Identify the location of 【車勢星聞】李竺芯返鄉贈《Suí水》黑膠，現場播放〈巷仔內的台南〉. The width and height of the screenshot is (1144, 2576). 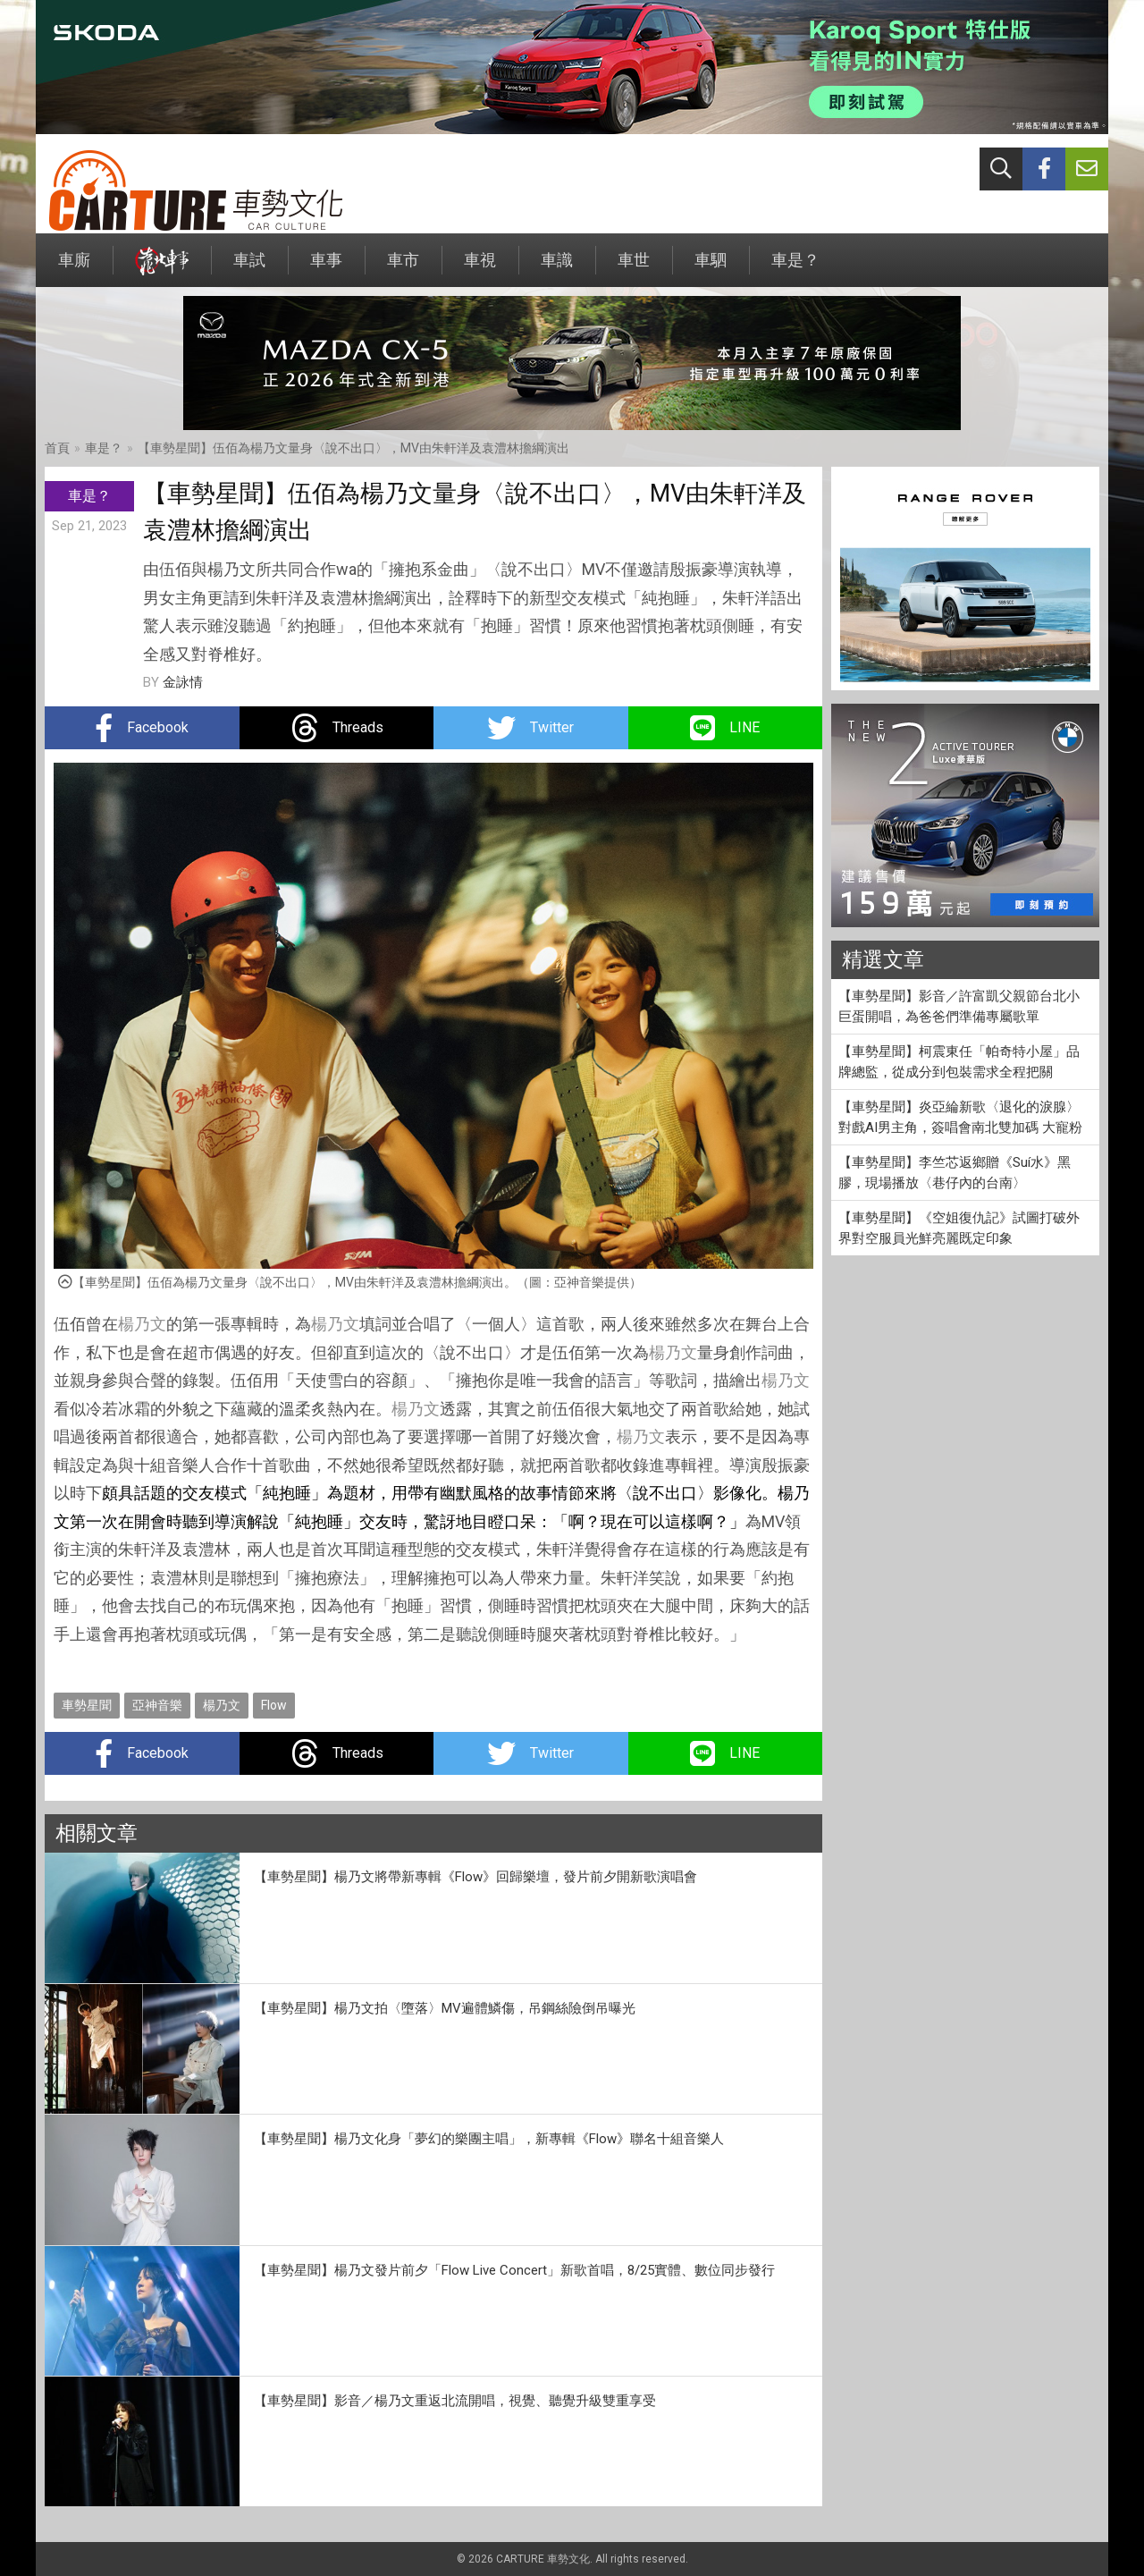
(954, 1172).